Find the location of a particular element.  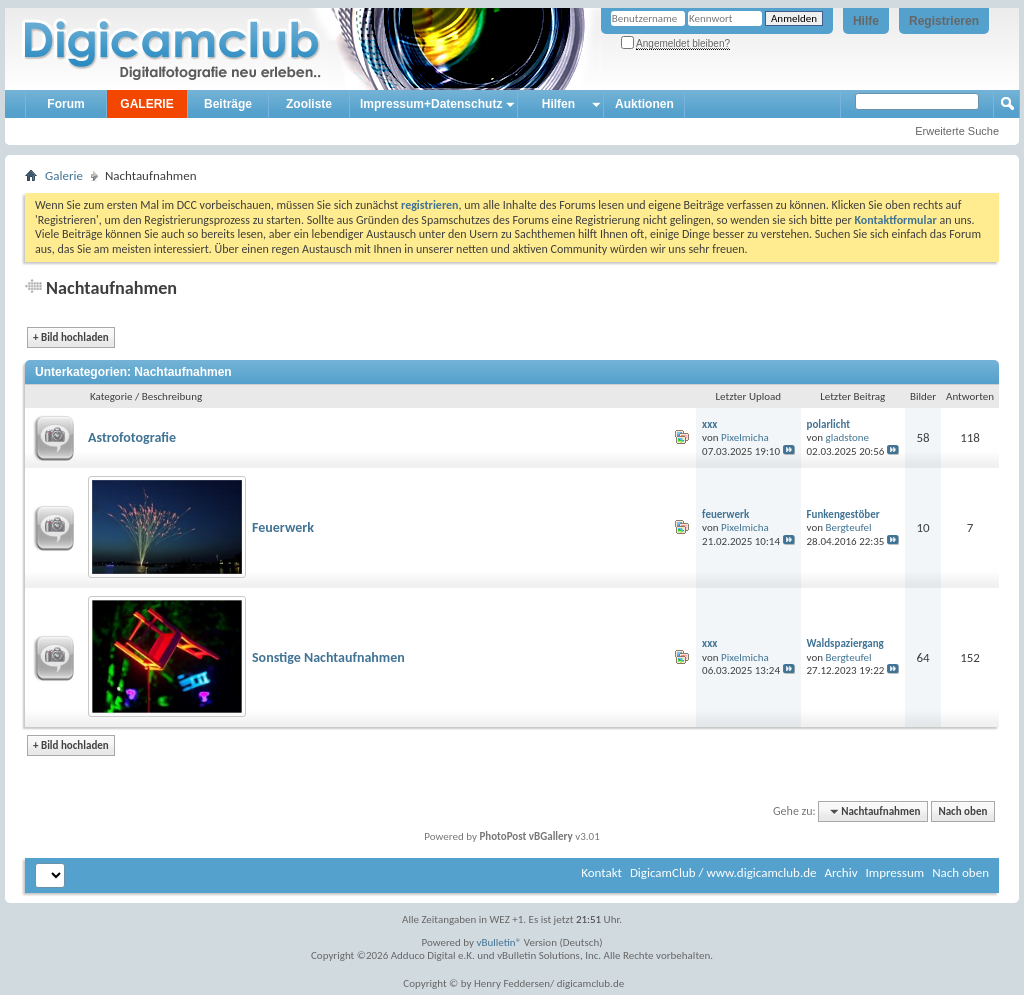

gladstone is located at coordinates (847, 437).